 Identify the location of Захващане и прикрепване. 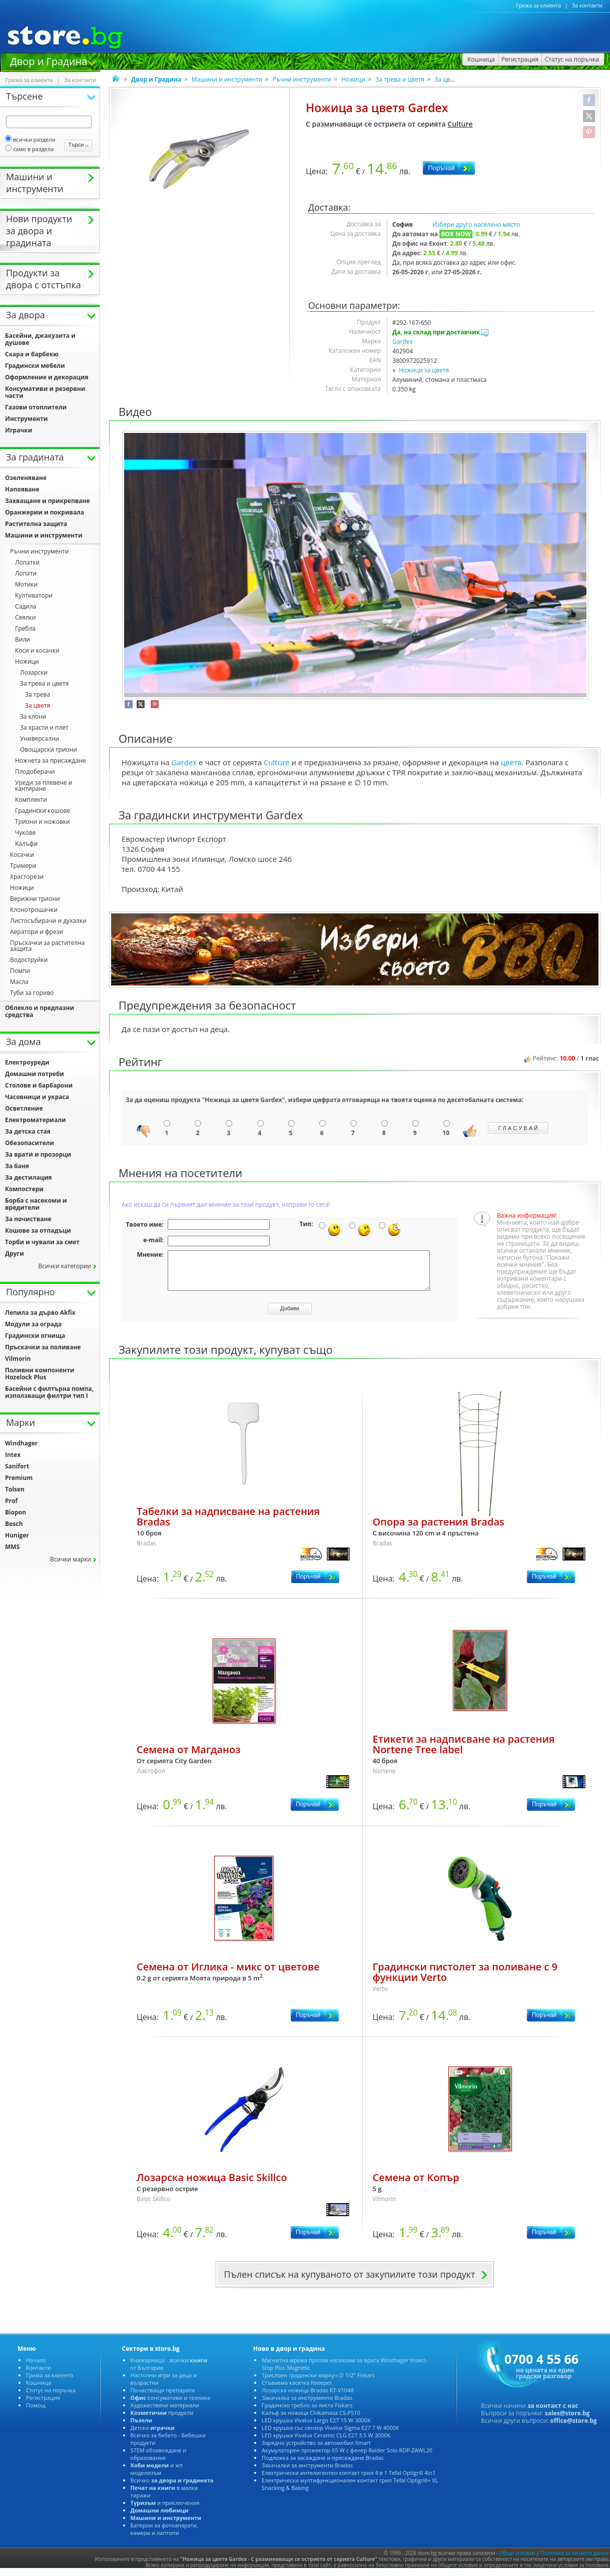
(47, 500).